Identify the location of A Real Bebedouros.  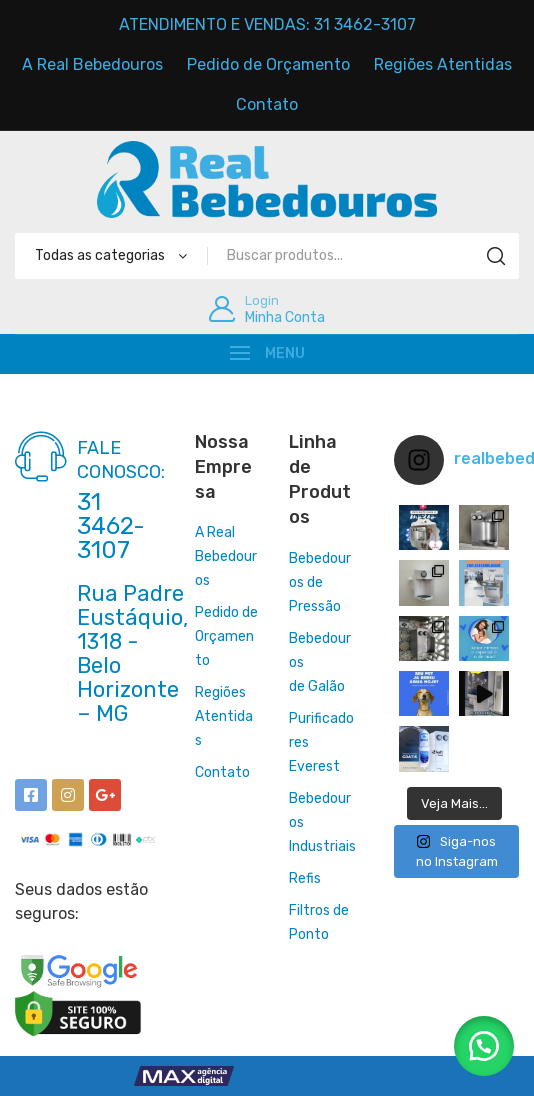
(226, 556).